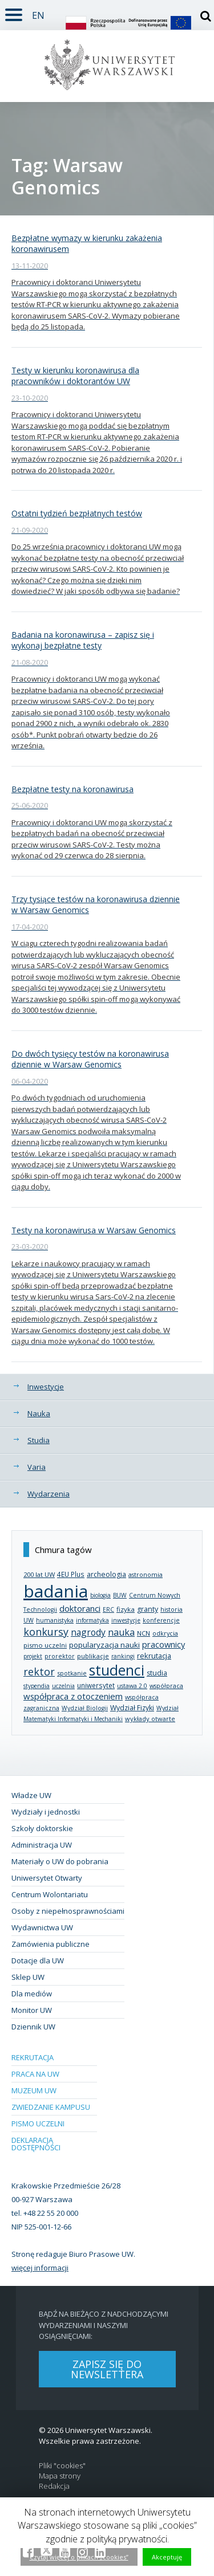 The image size is (214, 2576). What do you see at coordinates (28, 1977) in the screenshot?
I see `Sklep UW` at bounding box center [28, 1977].